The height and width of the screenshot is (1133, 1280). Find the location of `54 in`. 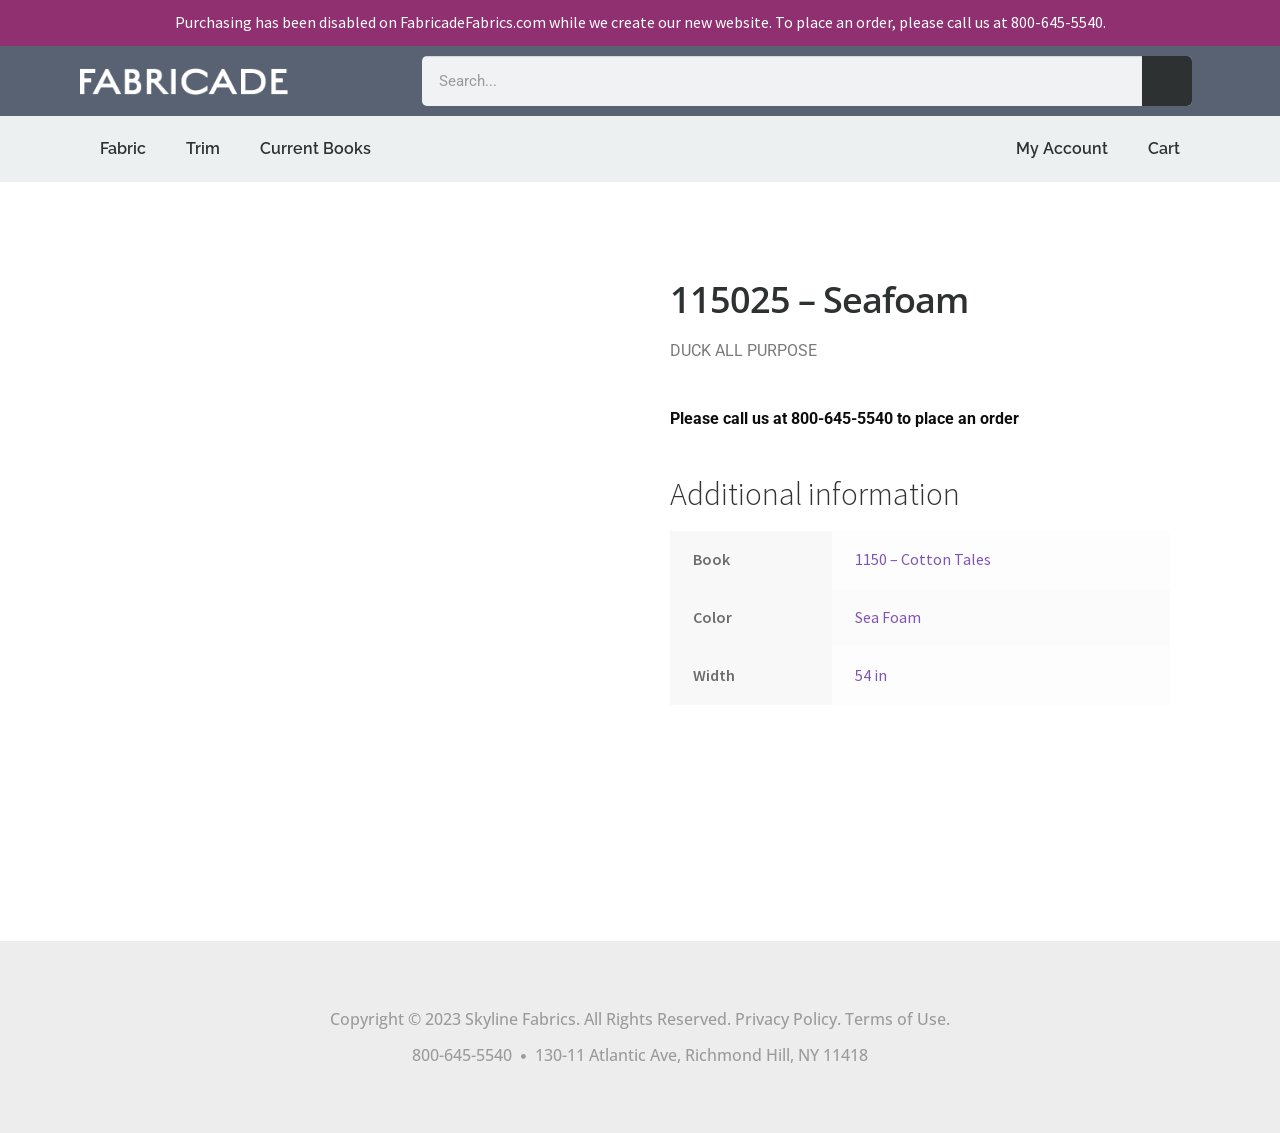

54 in is located at coordinates (871, 675).